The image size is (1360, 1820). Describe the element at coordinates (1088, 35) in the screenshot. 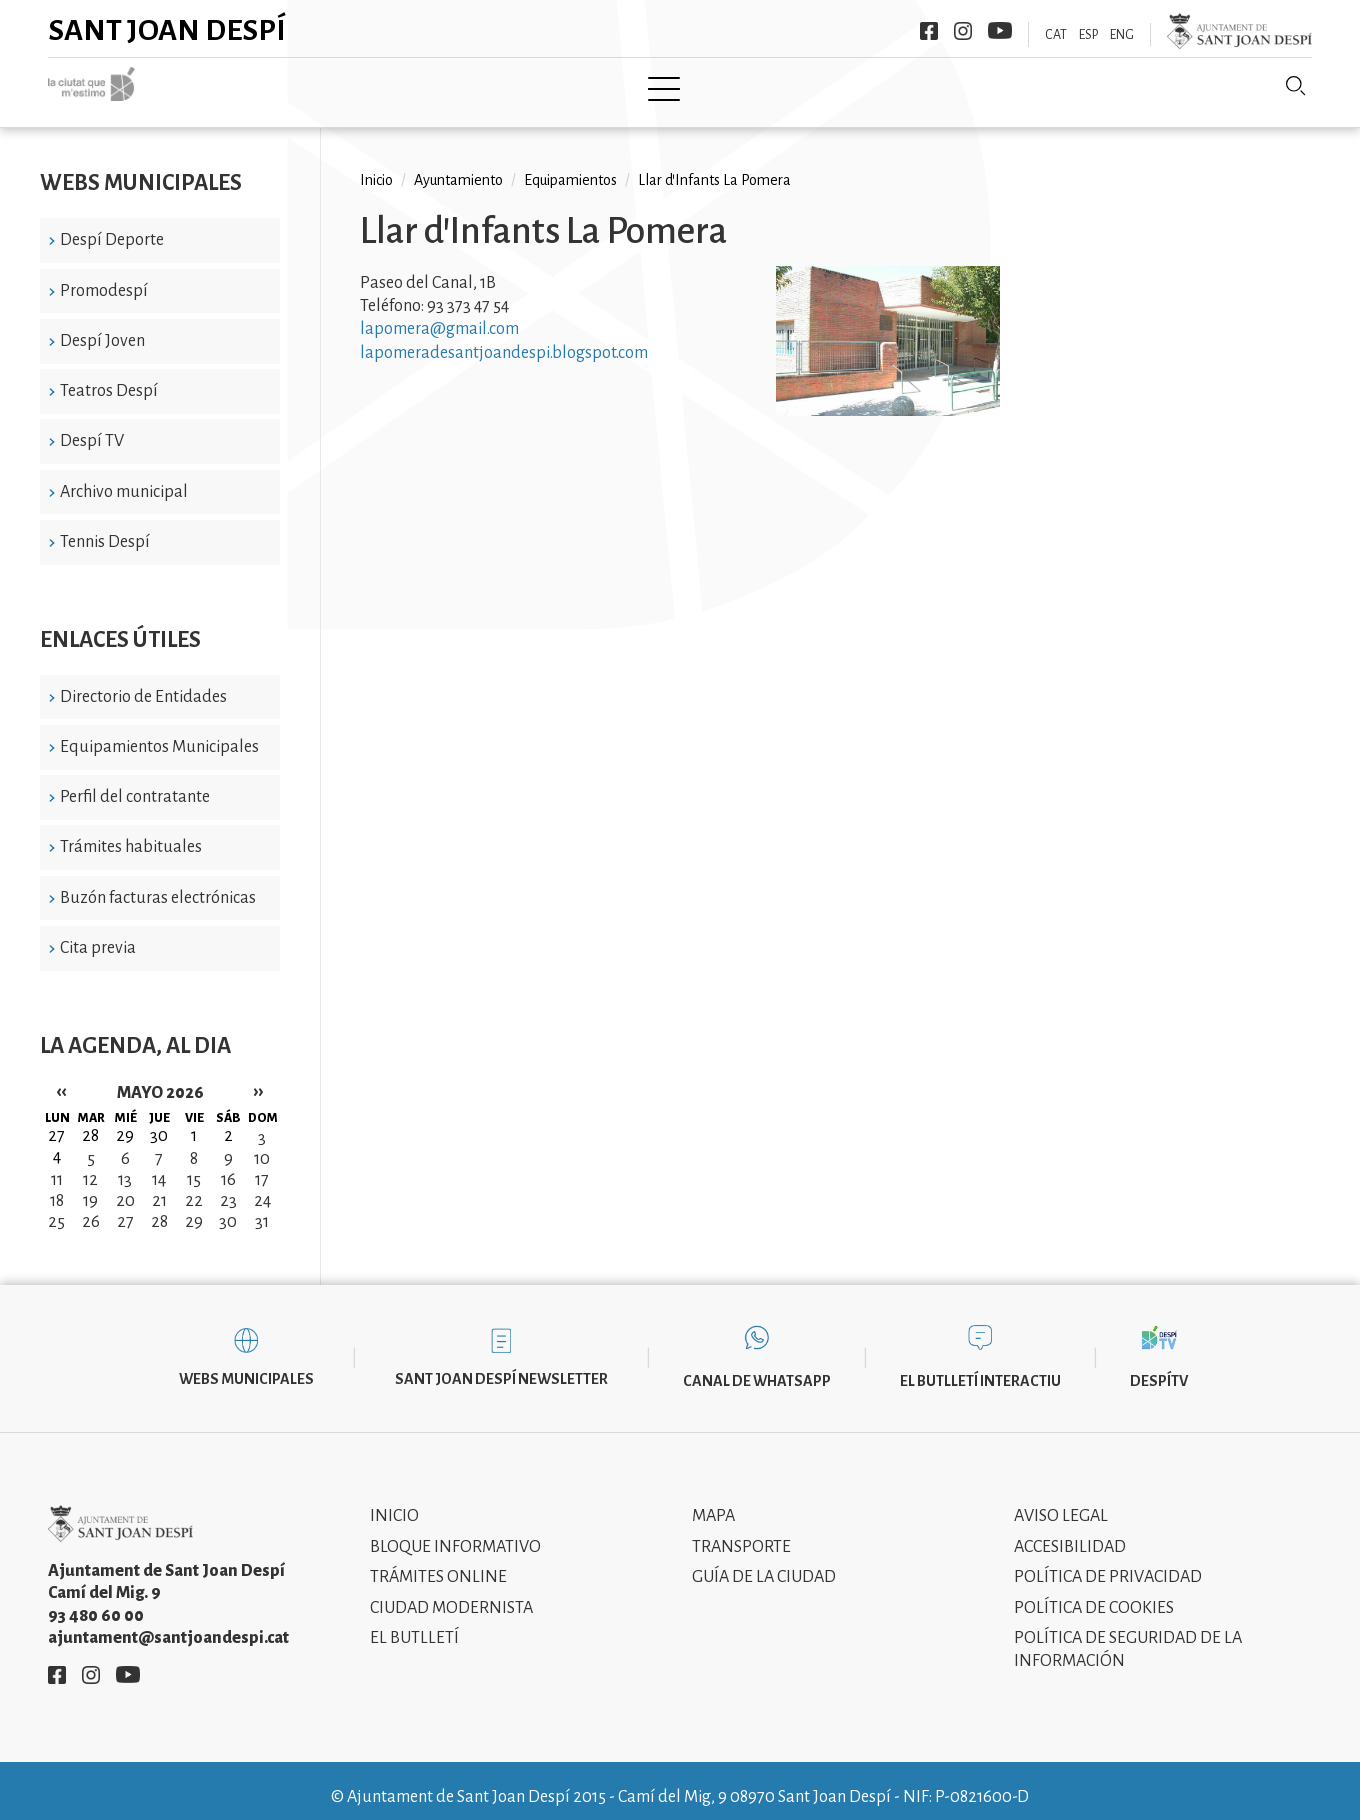

I see `ESP` at that location.